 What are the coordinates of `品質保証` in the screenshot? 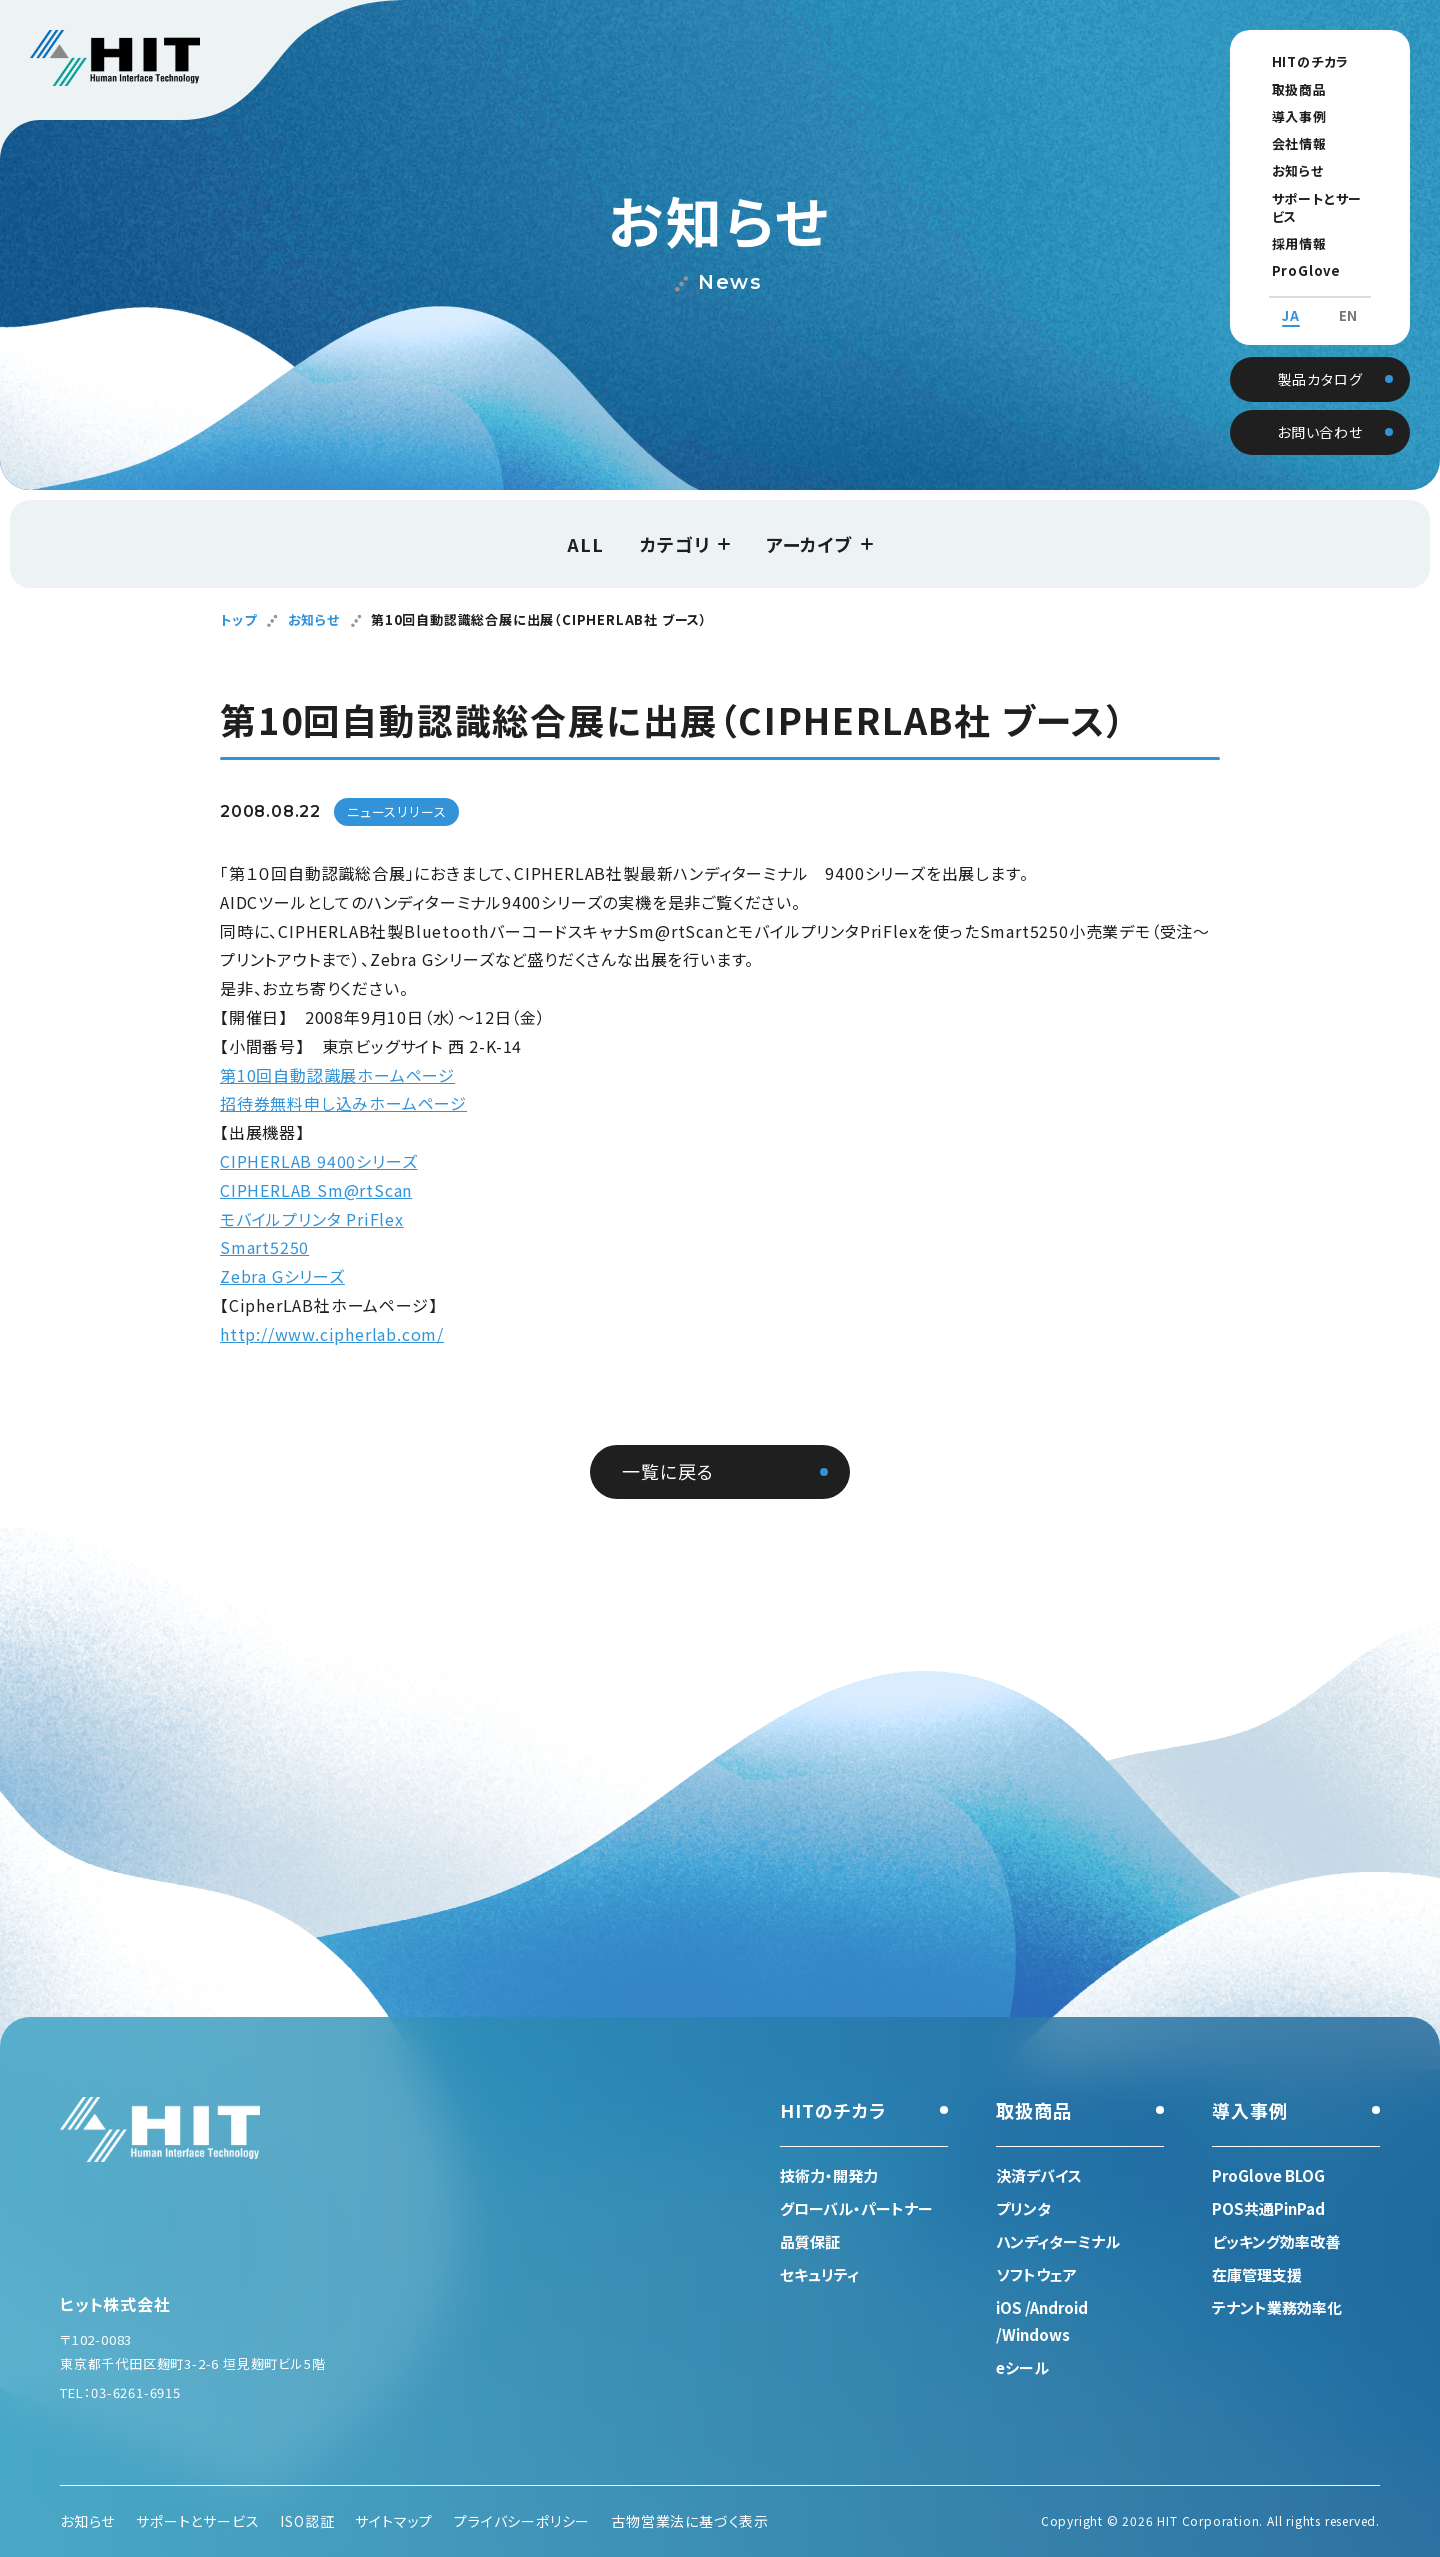 It's located at (810, 2241).